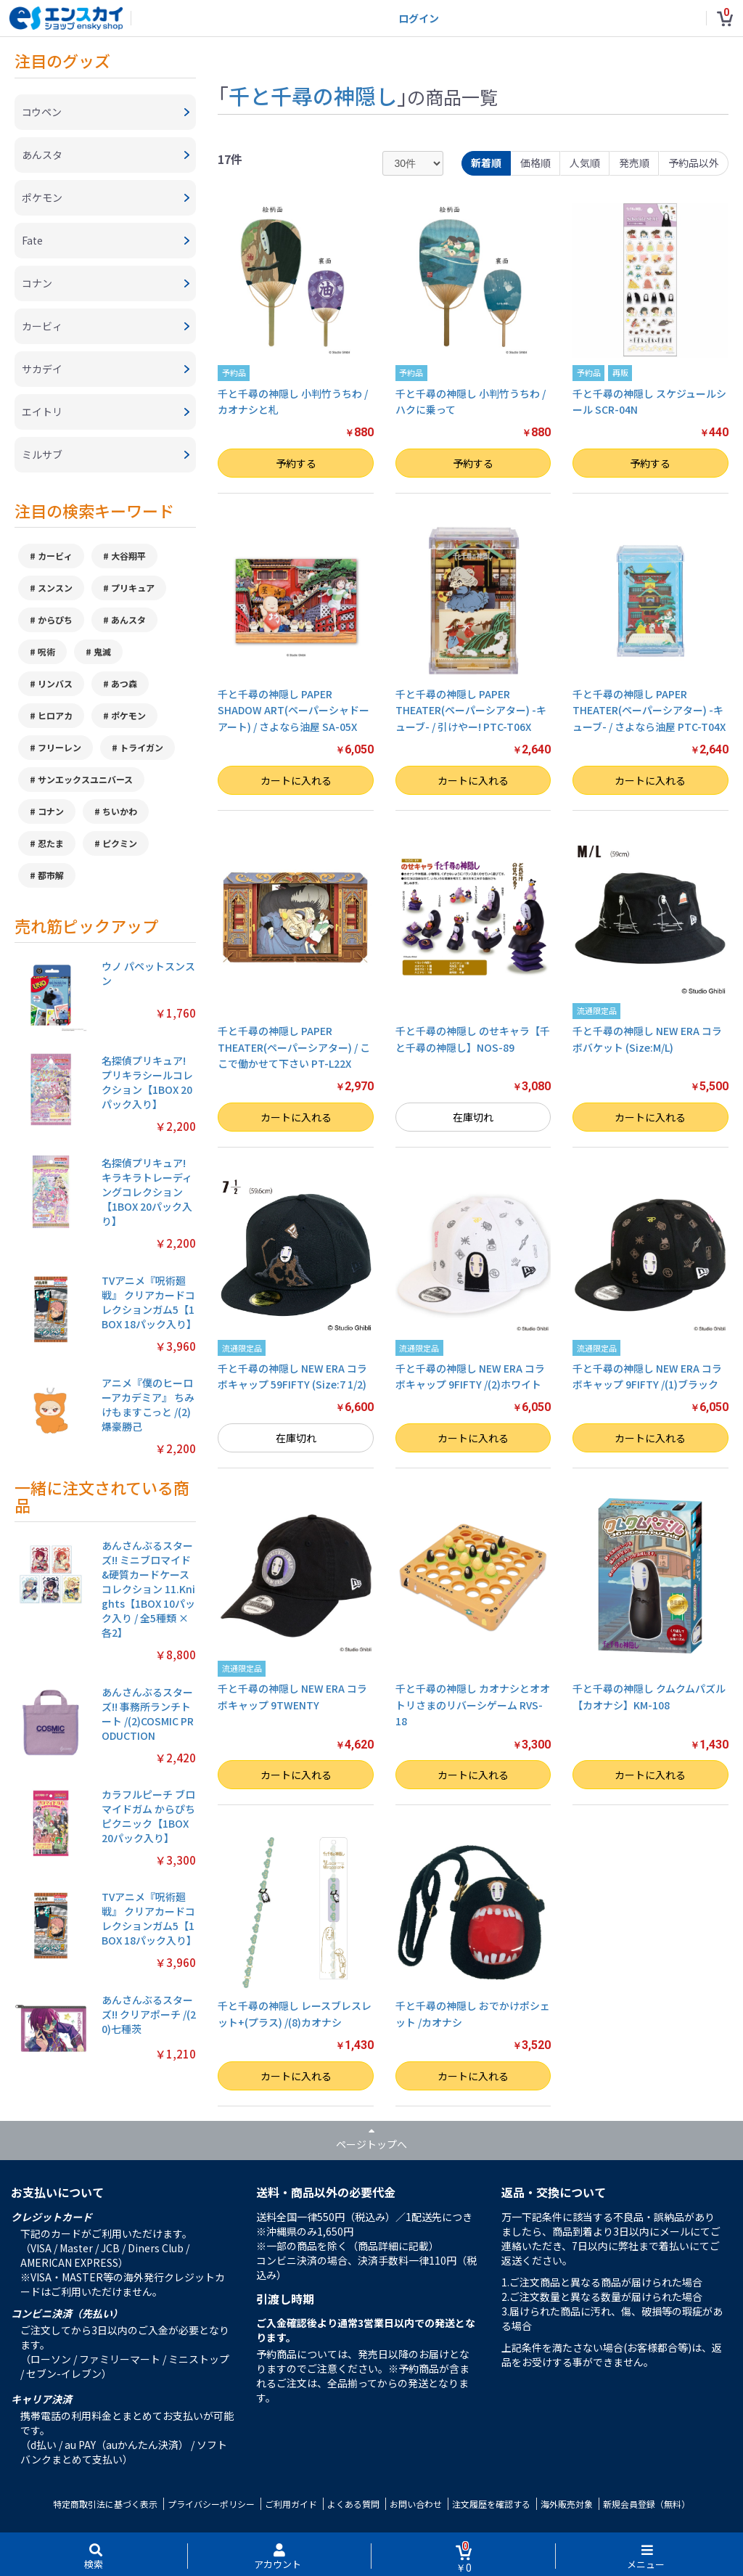 The height and width of the screenshot is (2576, 743). I want to click on 在庫切れ, so click(473, 1117).